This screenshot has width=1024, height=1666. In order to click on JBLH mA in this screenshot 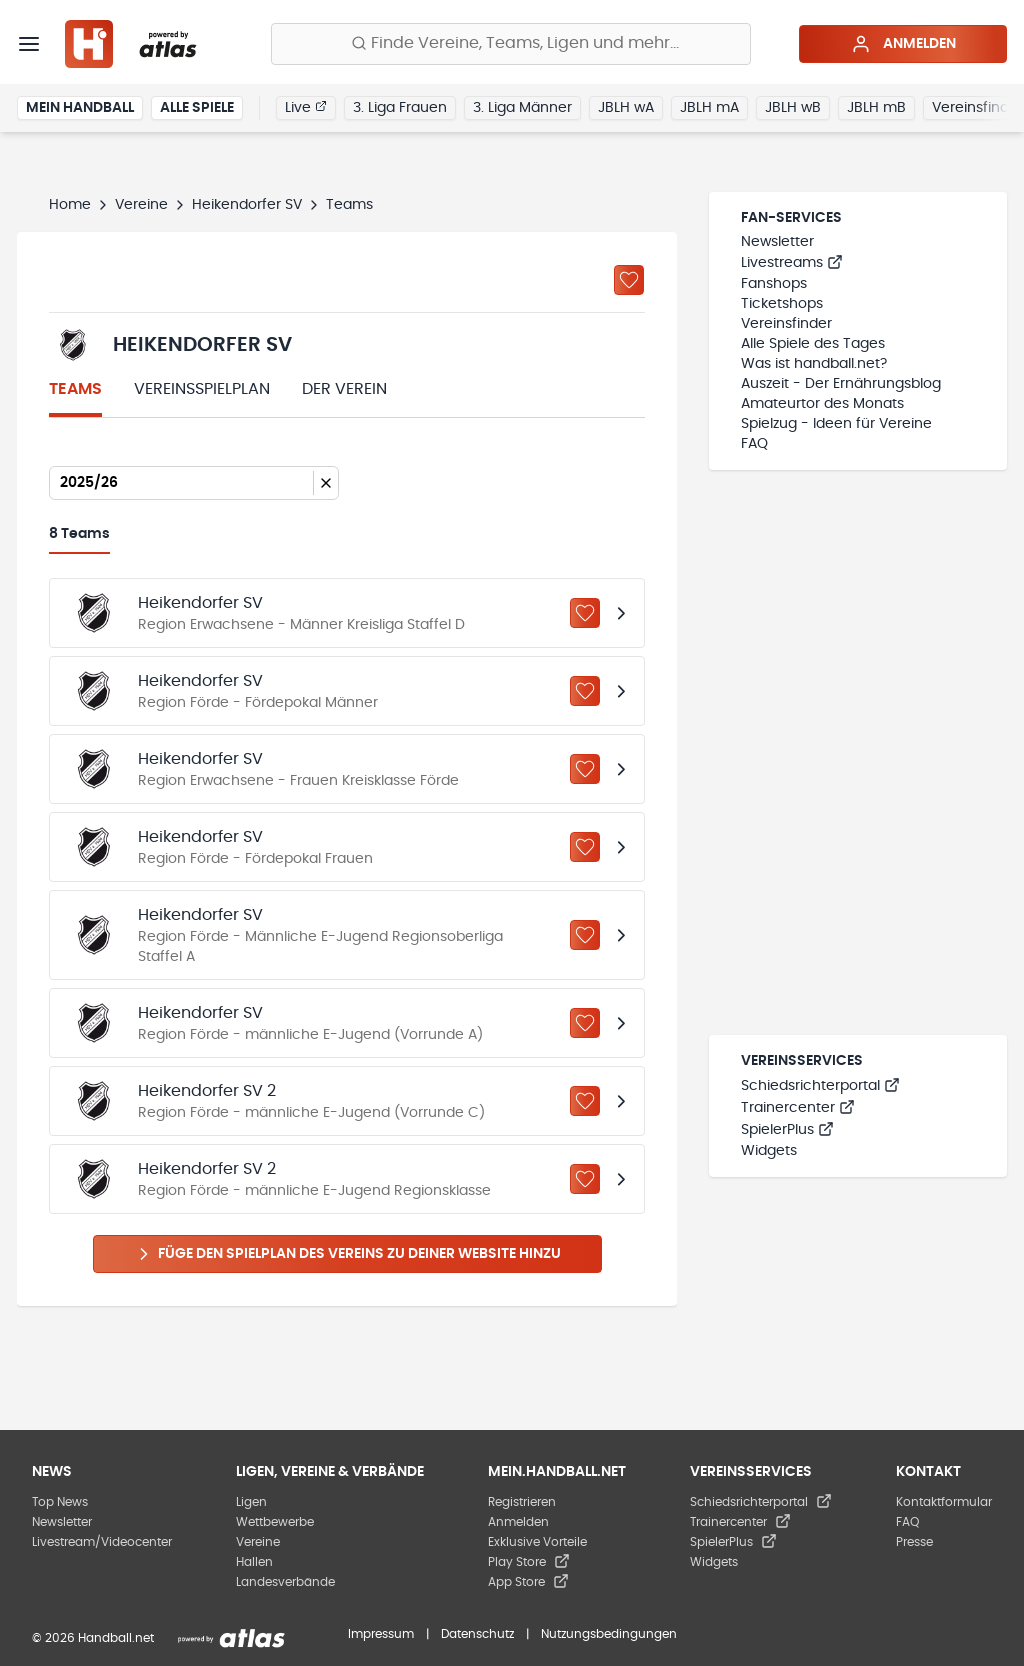, I will do `click(709, 108)`.